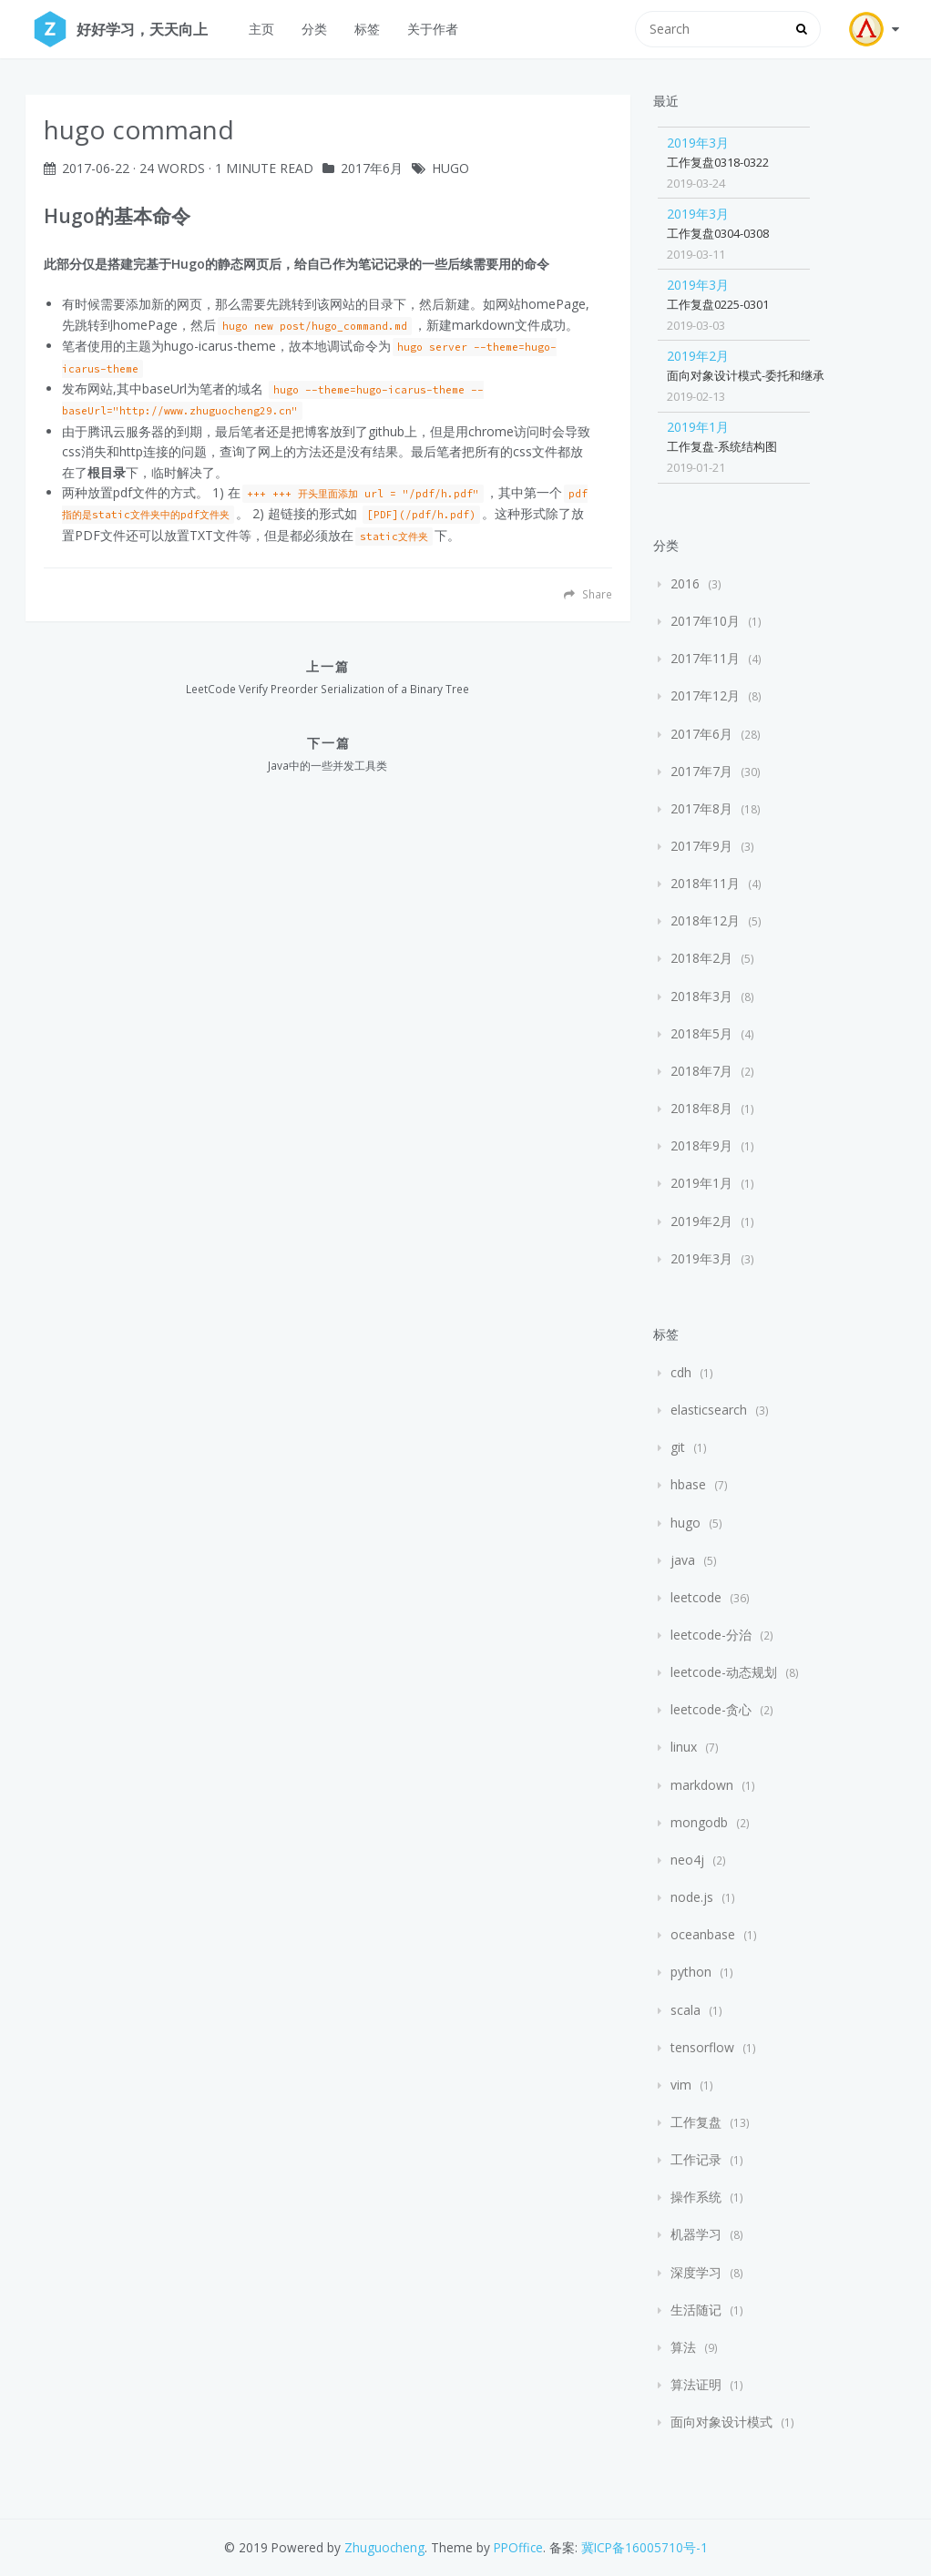  Describe the element at coordinates (696, 2122) in the screenshot. I see `工作复盘` at that location.